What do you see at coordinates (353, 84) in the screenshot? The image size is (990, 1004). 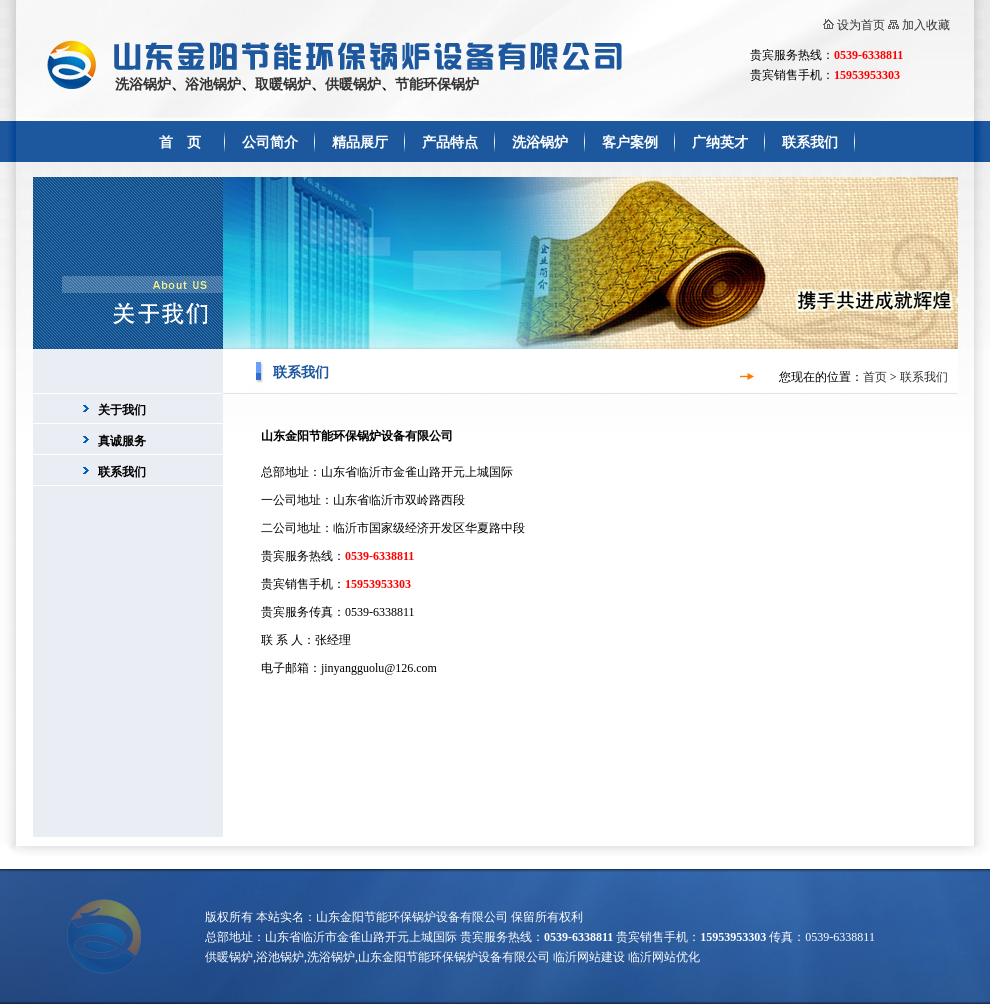 I see `供暖锅炉` at bounding box center [353, 84].